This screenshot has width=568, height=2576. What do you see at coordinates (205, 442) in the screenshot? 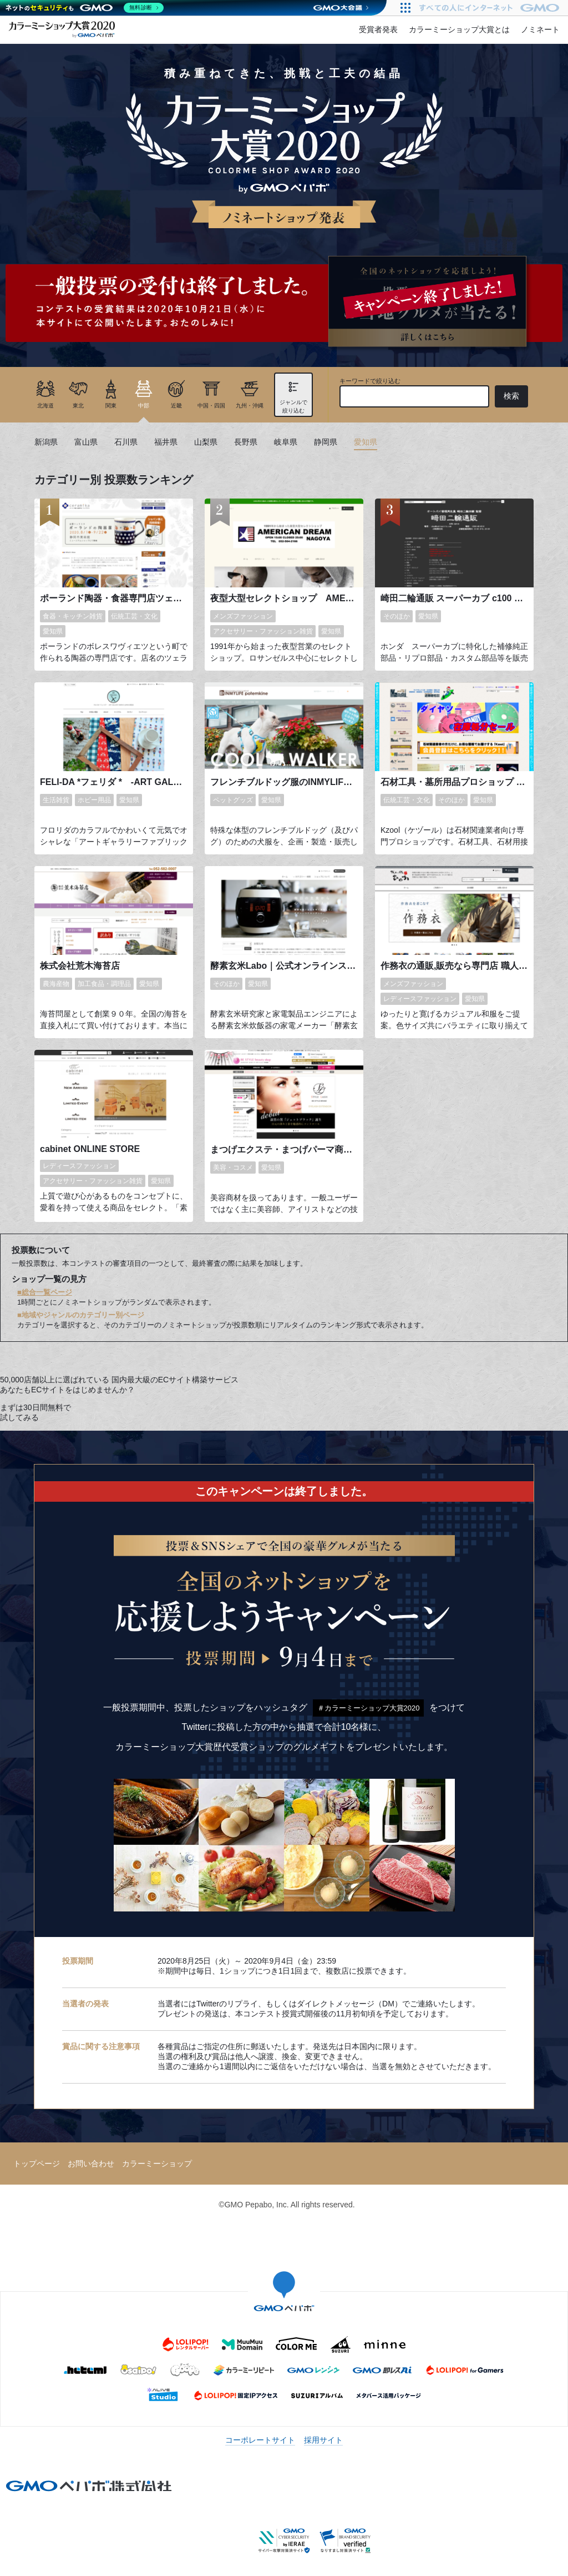
I see `山梨県` at bounding box center [205, 442].